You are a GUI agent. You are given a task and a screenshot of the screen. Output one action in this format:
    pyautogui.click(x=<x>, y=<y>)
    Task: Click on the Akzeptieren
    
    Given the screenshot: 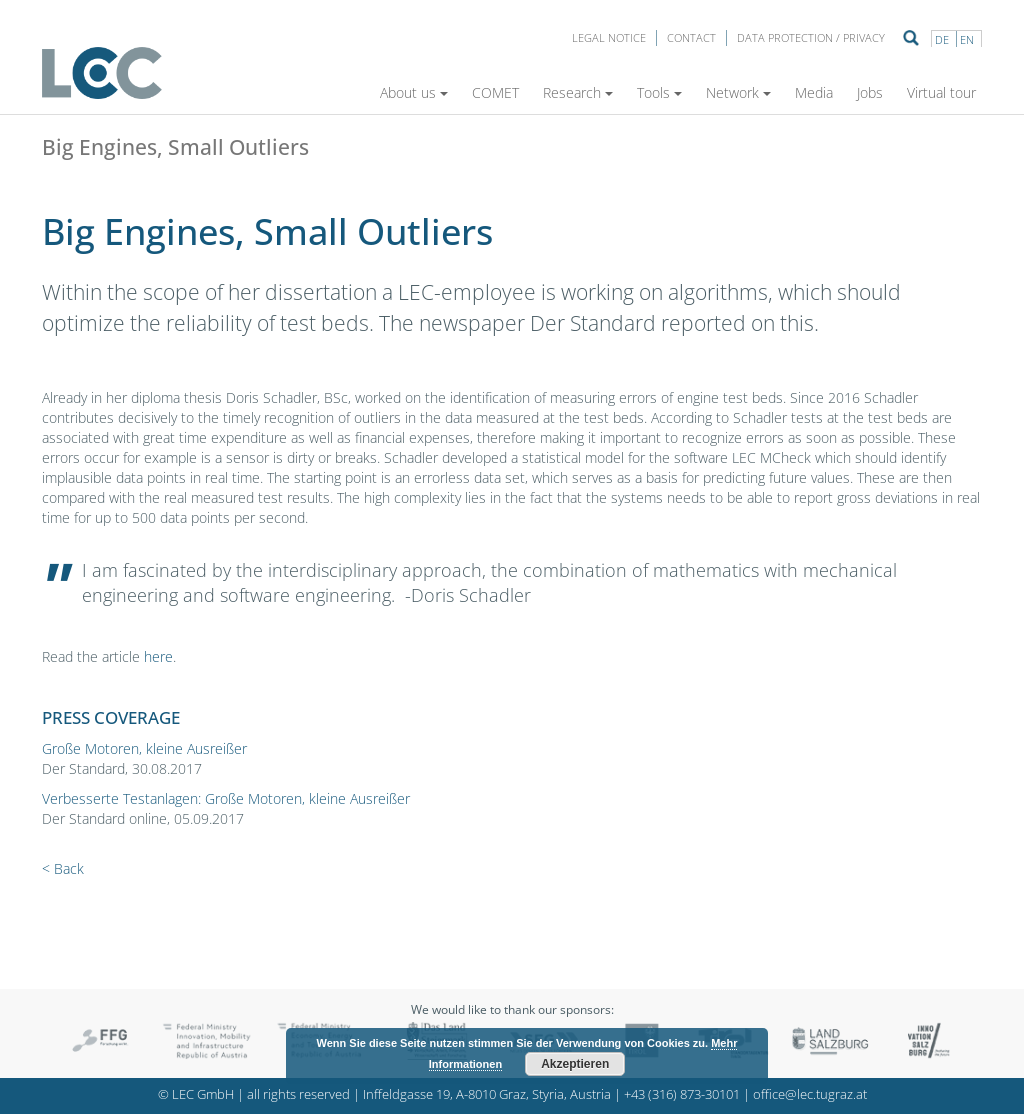 What is the action you would take?
    pyautogui.click(x=575, y=1064)
    